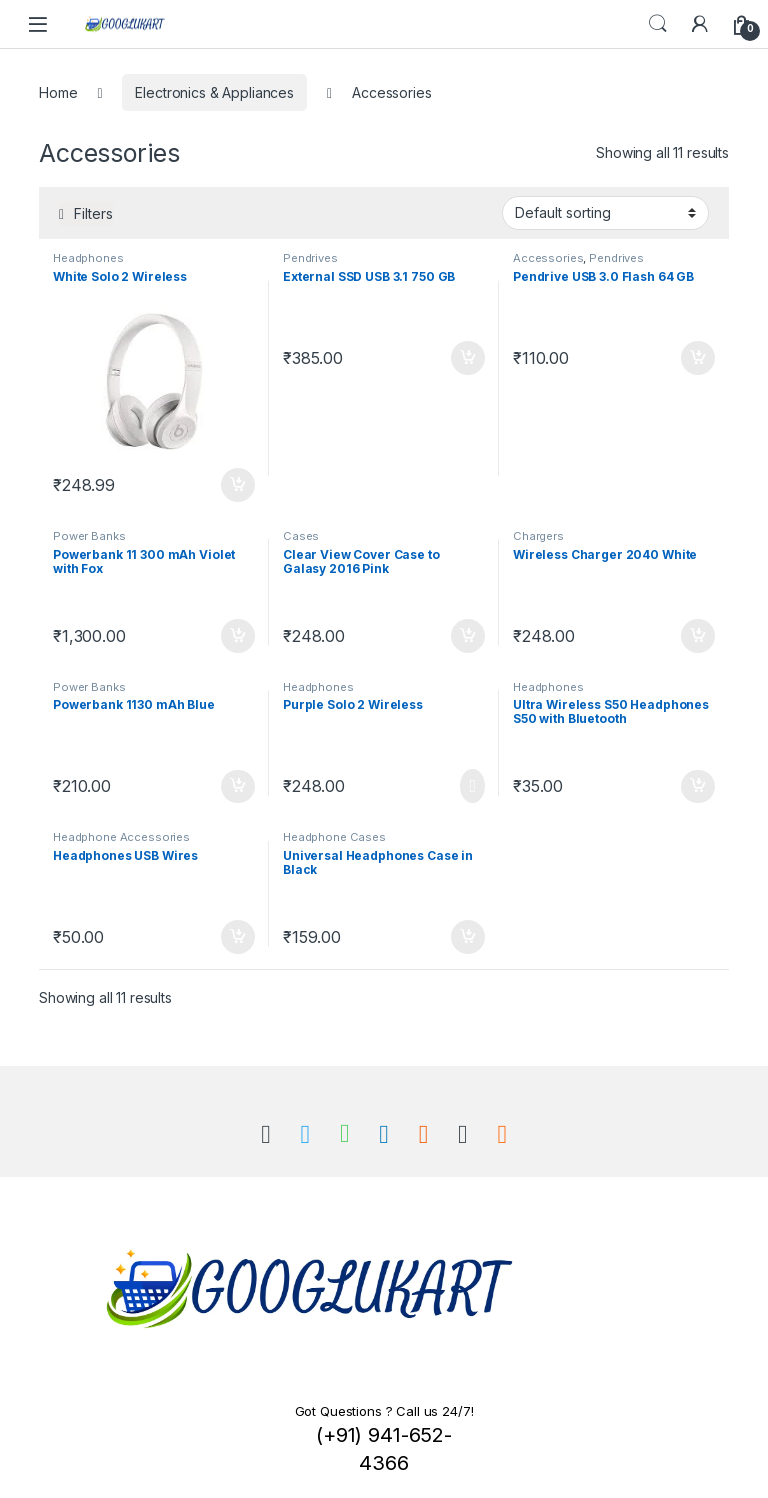 The image size is (768, 1498). Describe the element at coordinates (698, 787) in the screenshot. I see `Add to cart [Add “Ultra Wireless S50 Headphones S50 with Bluetooth” to your cart]` at that location.